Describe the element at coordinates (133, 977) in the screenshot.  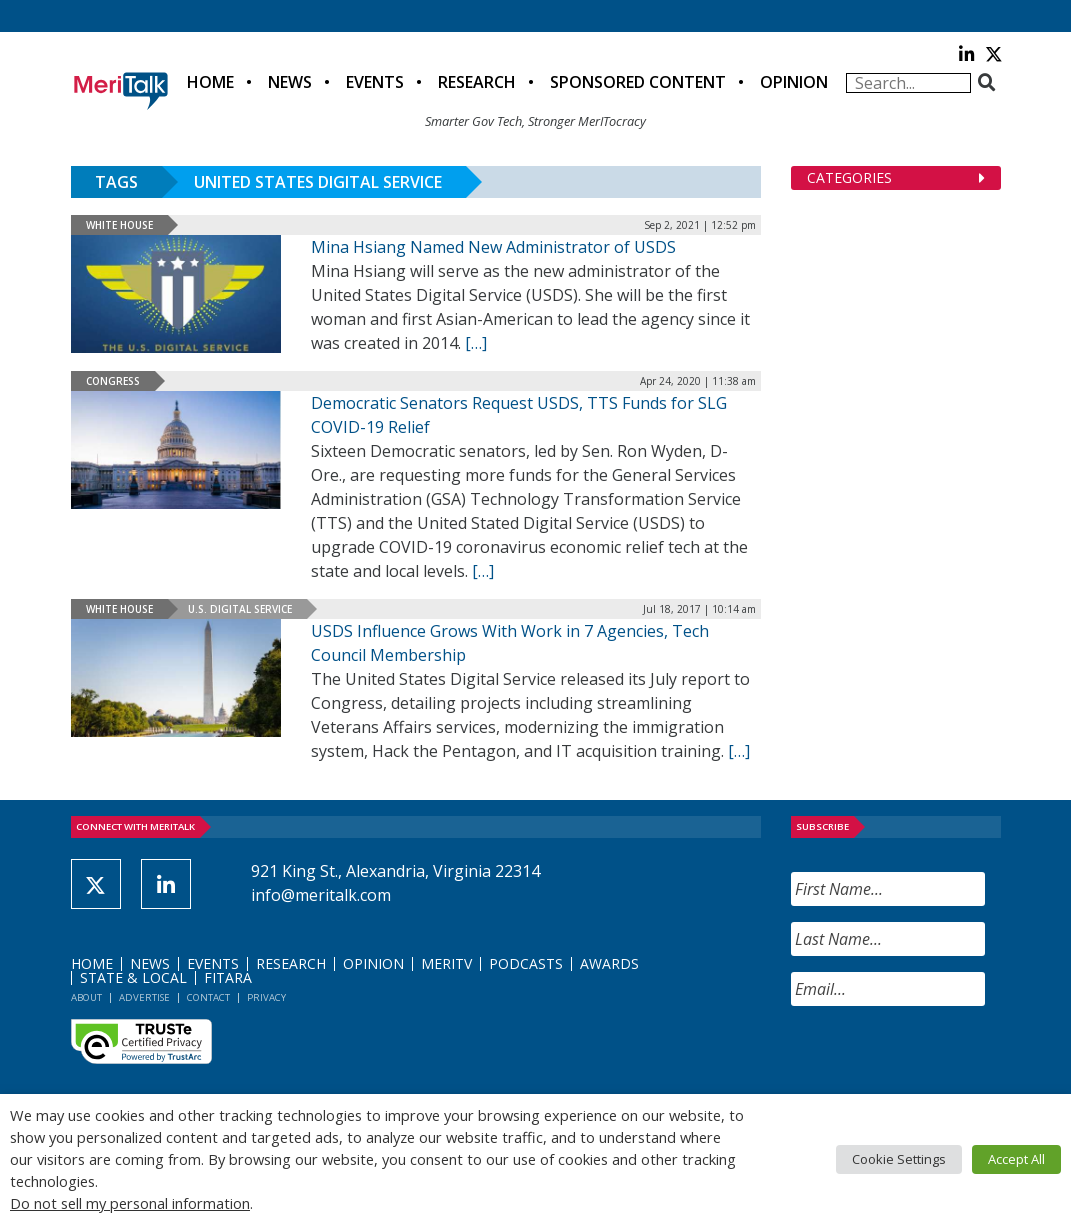
I see `State & Local` at that location.